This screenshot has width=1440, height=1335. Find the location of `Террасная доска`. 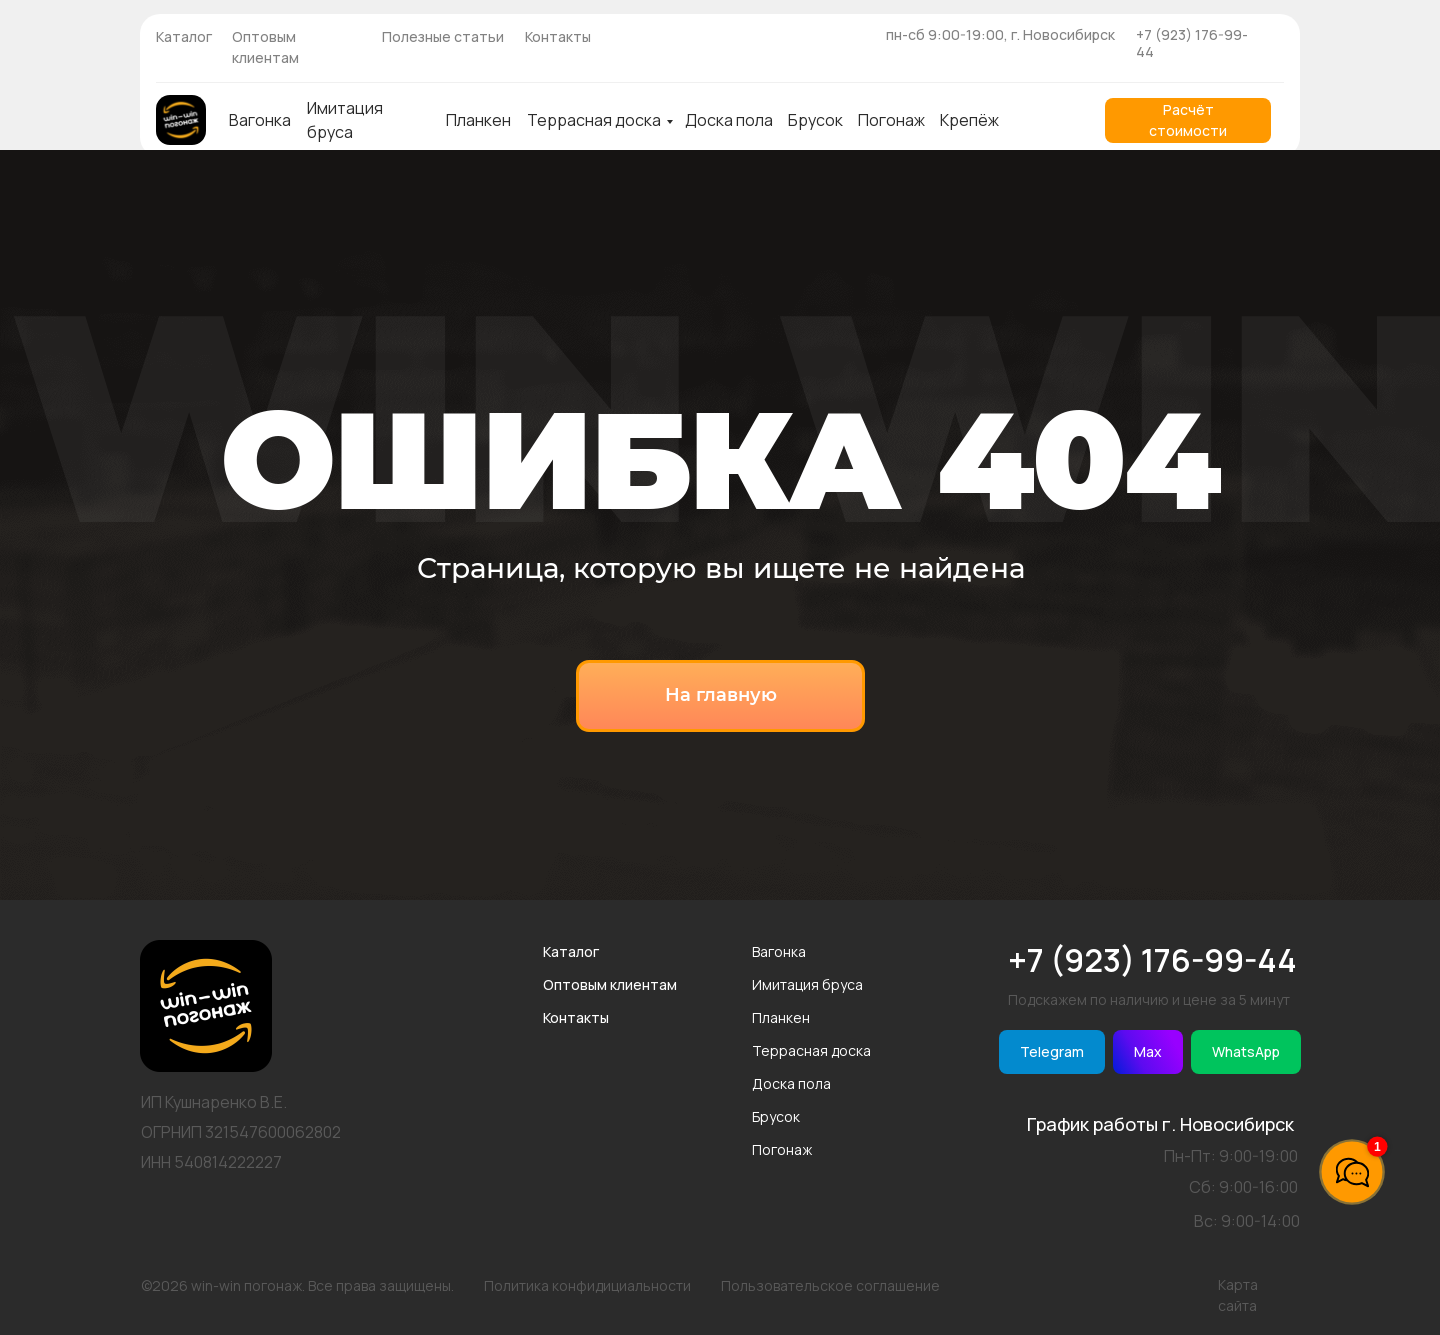

Террасная доска is located at coordinates (594, 120).